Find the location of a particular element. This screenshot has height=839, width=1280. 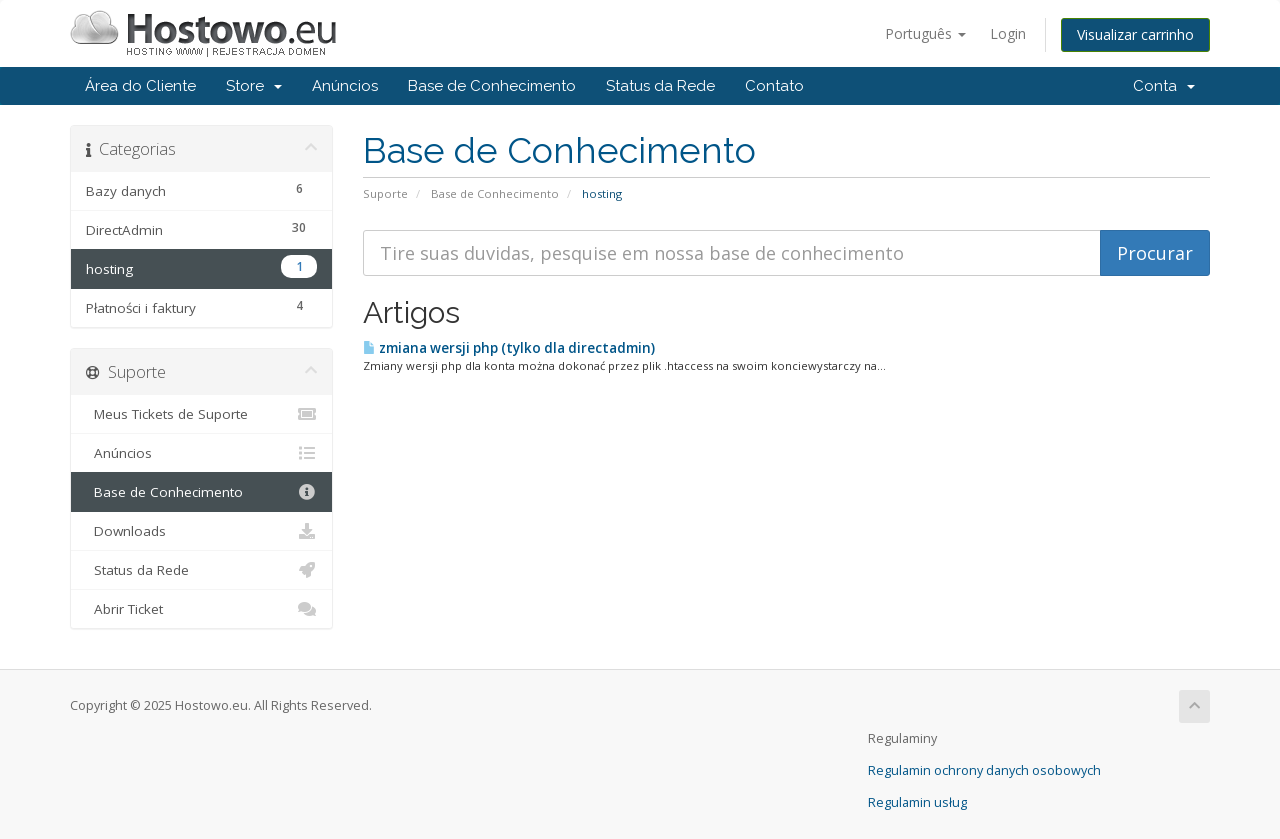

Contato is located at coordinates (774, 86).